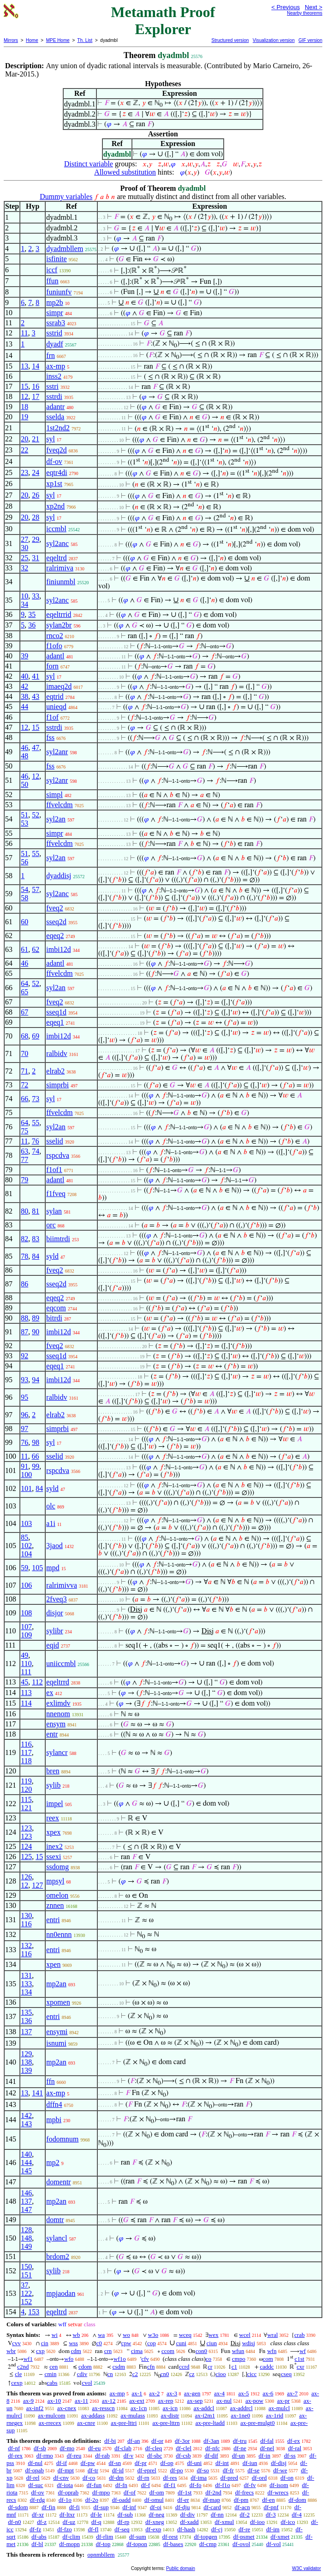 This screenshot has width=326, height=2576. What do you see at coordinates (58, 2182) in the screenshot?
I see `domentr` at bounding box center [58, 2182].